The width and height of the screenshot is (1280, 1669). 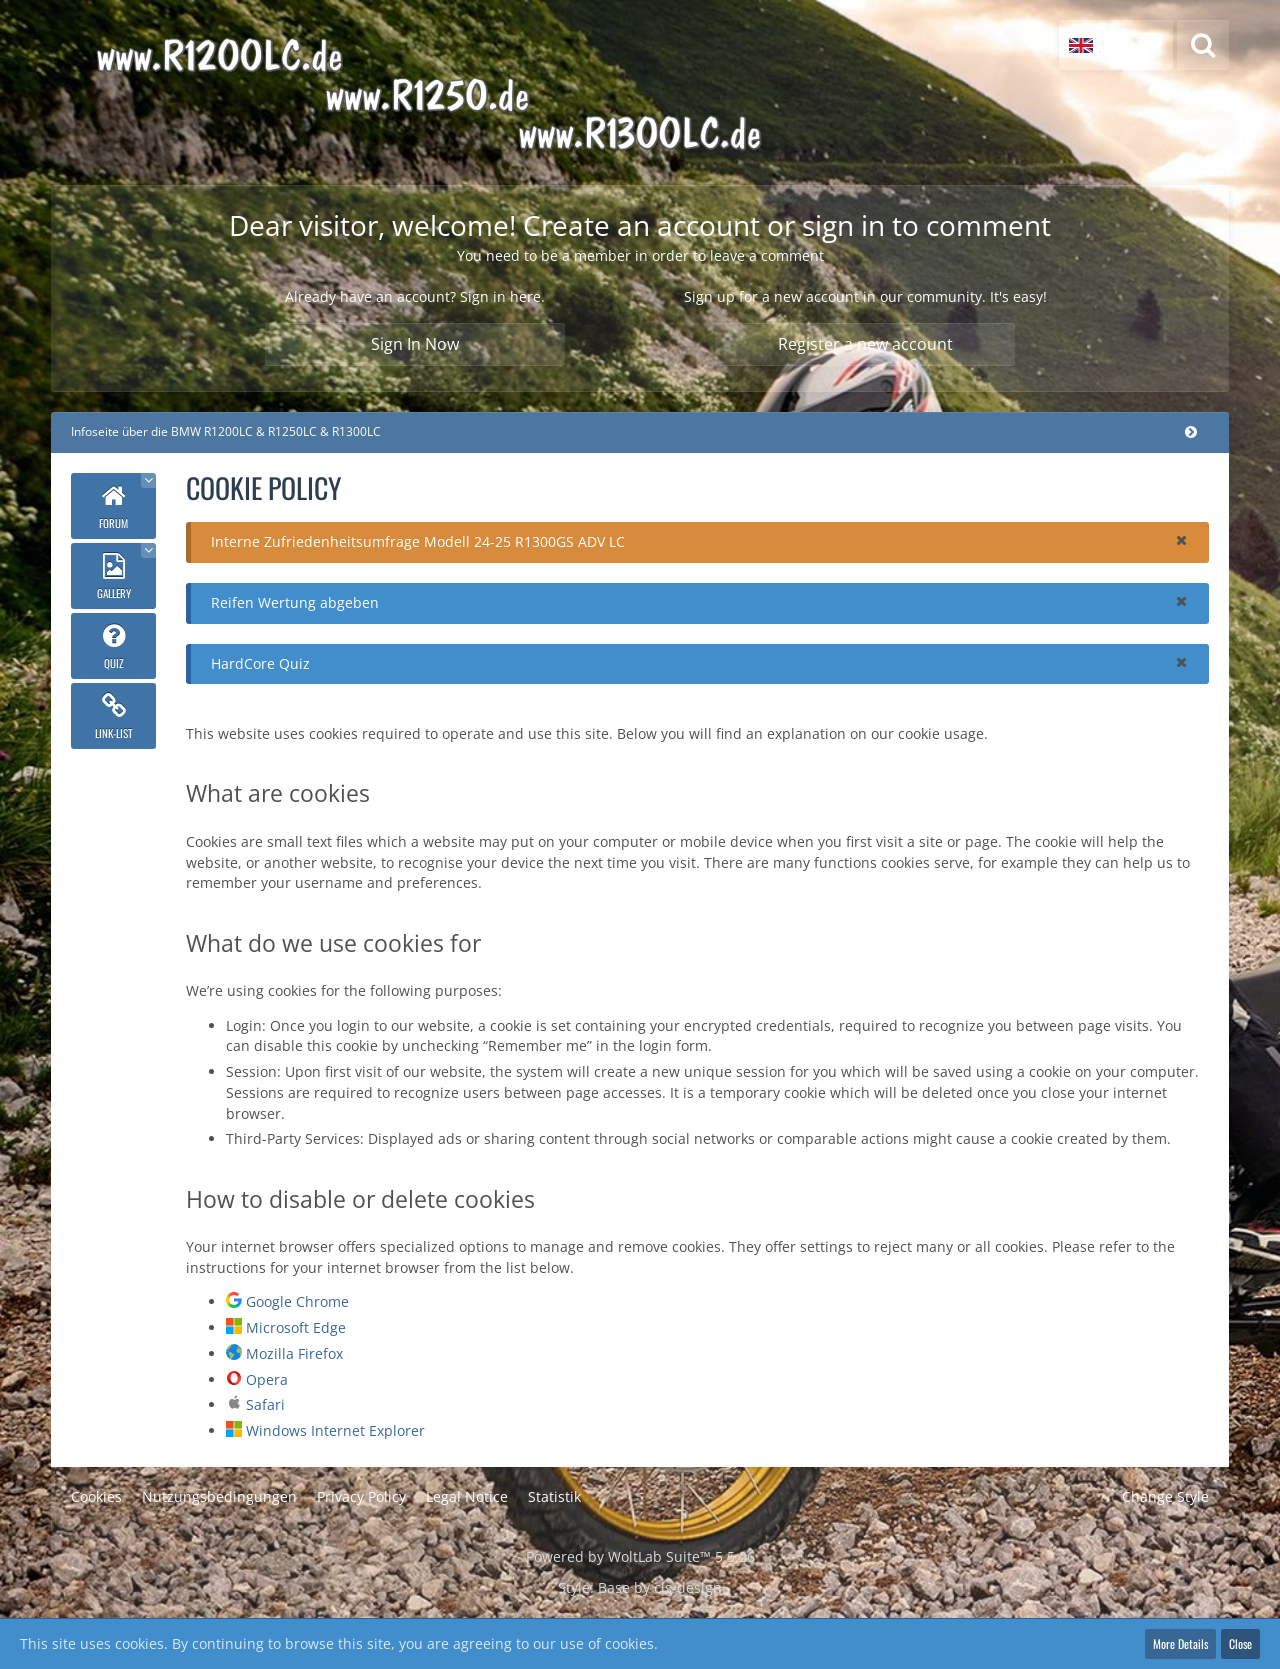 What do you see at coordinates (267, 1379) in the screenshot?
I see `Opera` at bounding box center [267, 1379].